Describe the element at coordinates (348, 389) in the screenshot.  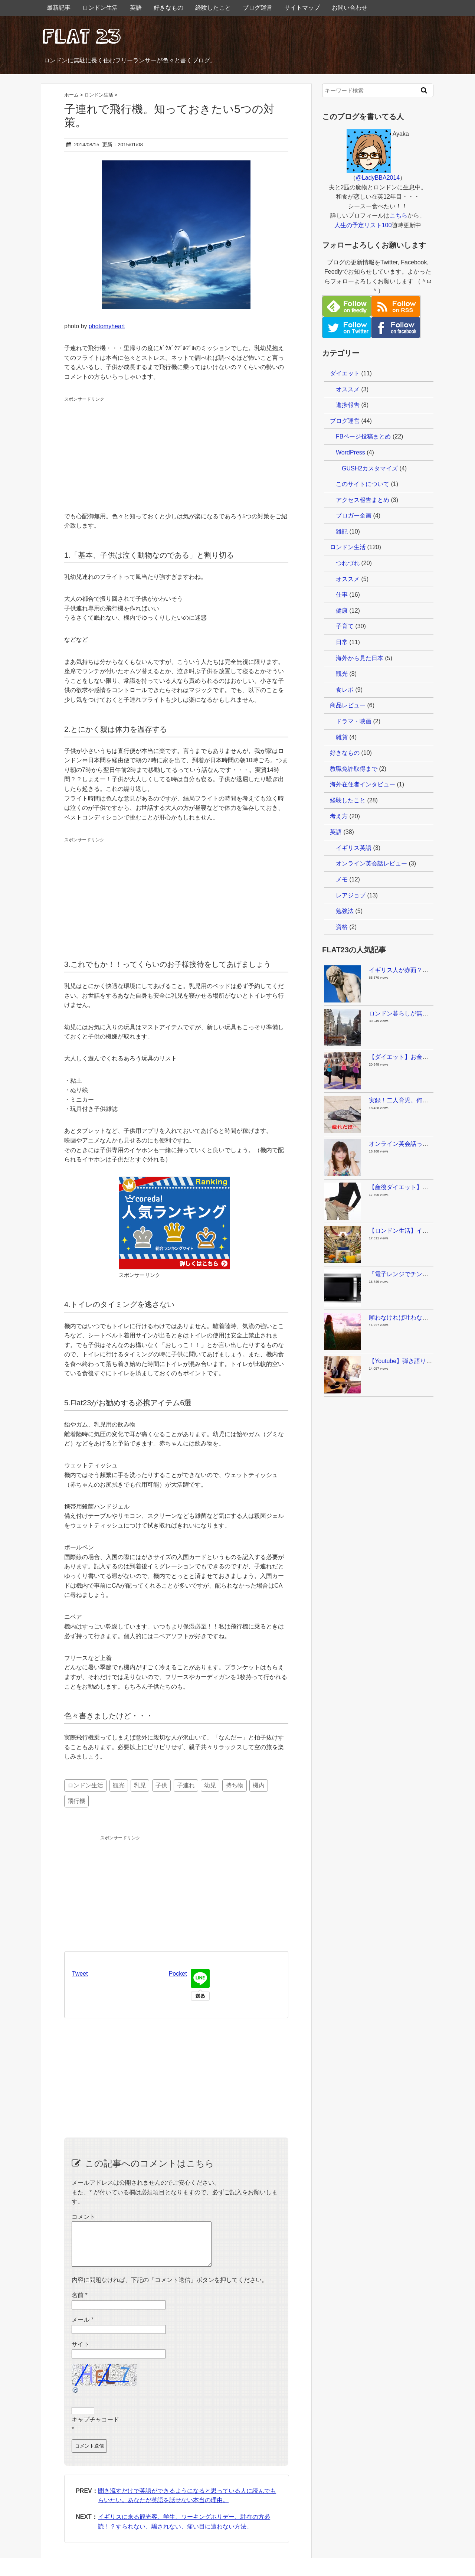
I see `オススメ` at that location.